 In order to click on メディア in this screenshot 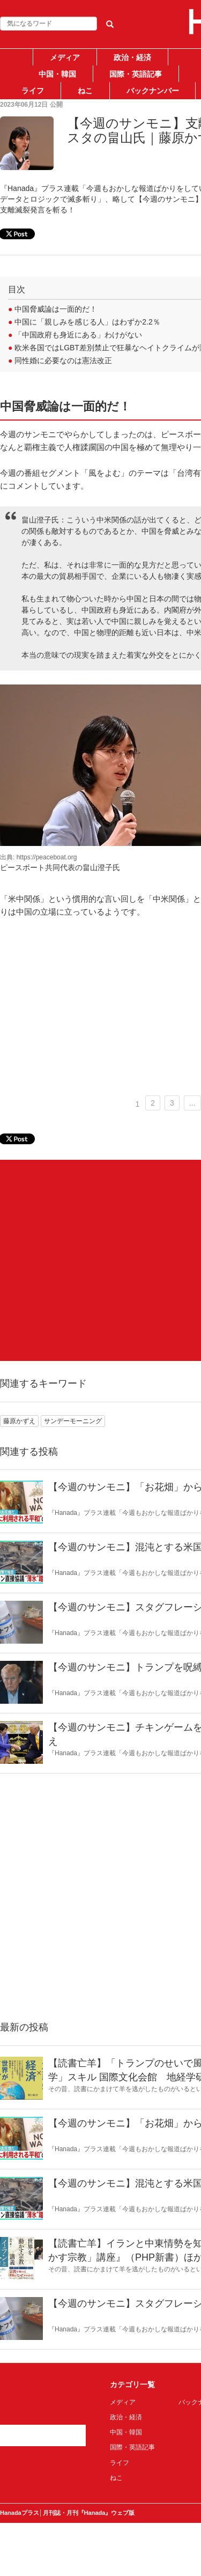, I will do `click(65, 57)`.